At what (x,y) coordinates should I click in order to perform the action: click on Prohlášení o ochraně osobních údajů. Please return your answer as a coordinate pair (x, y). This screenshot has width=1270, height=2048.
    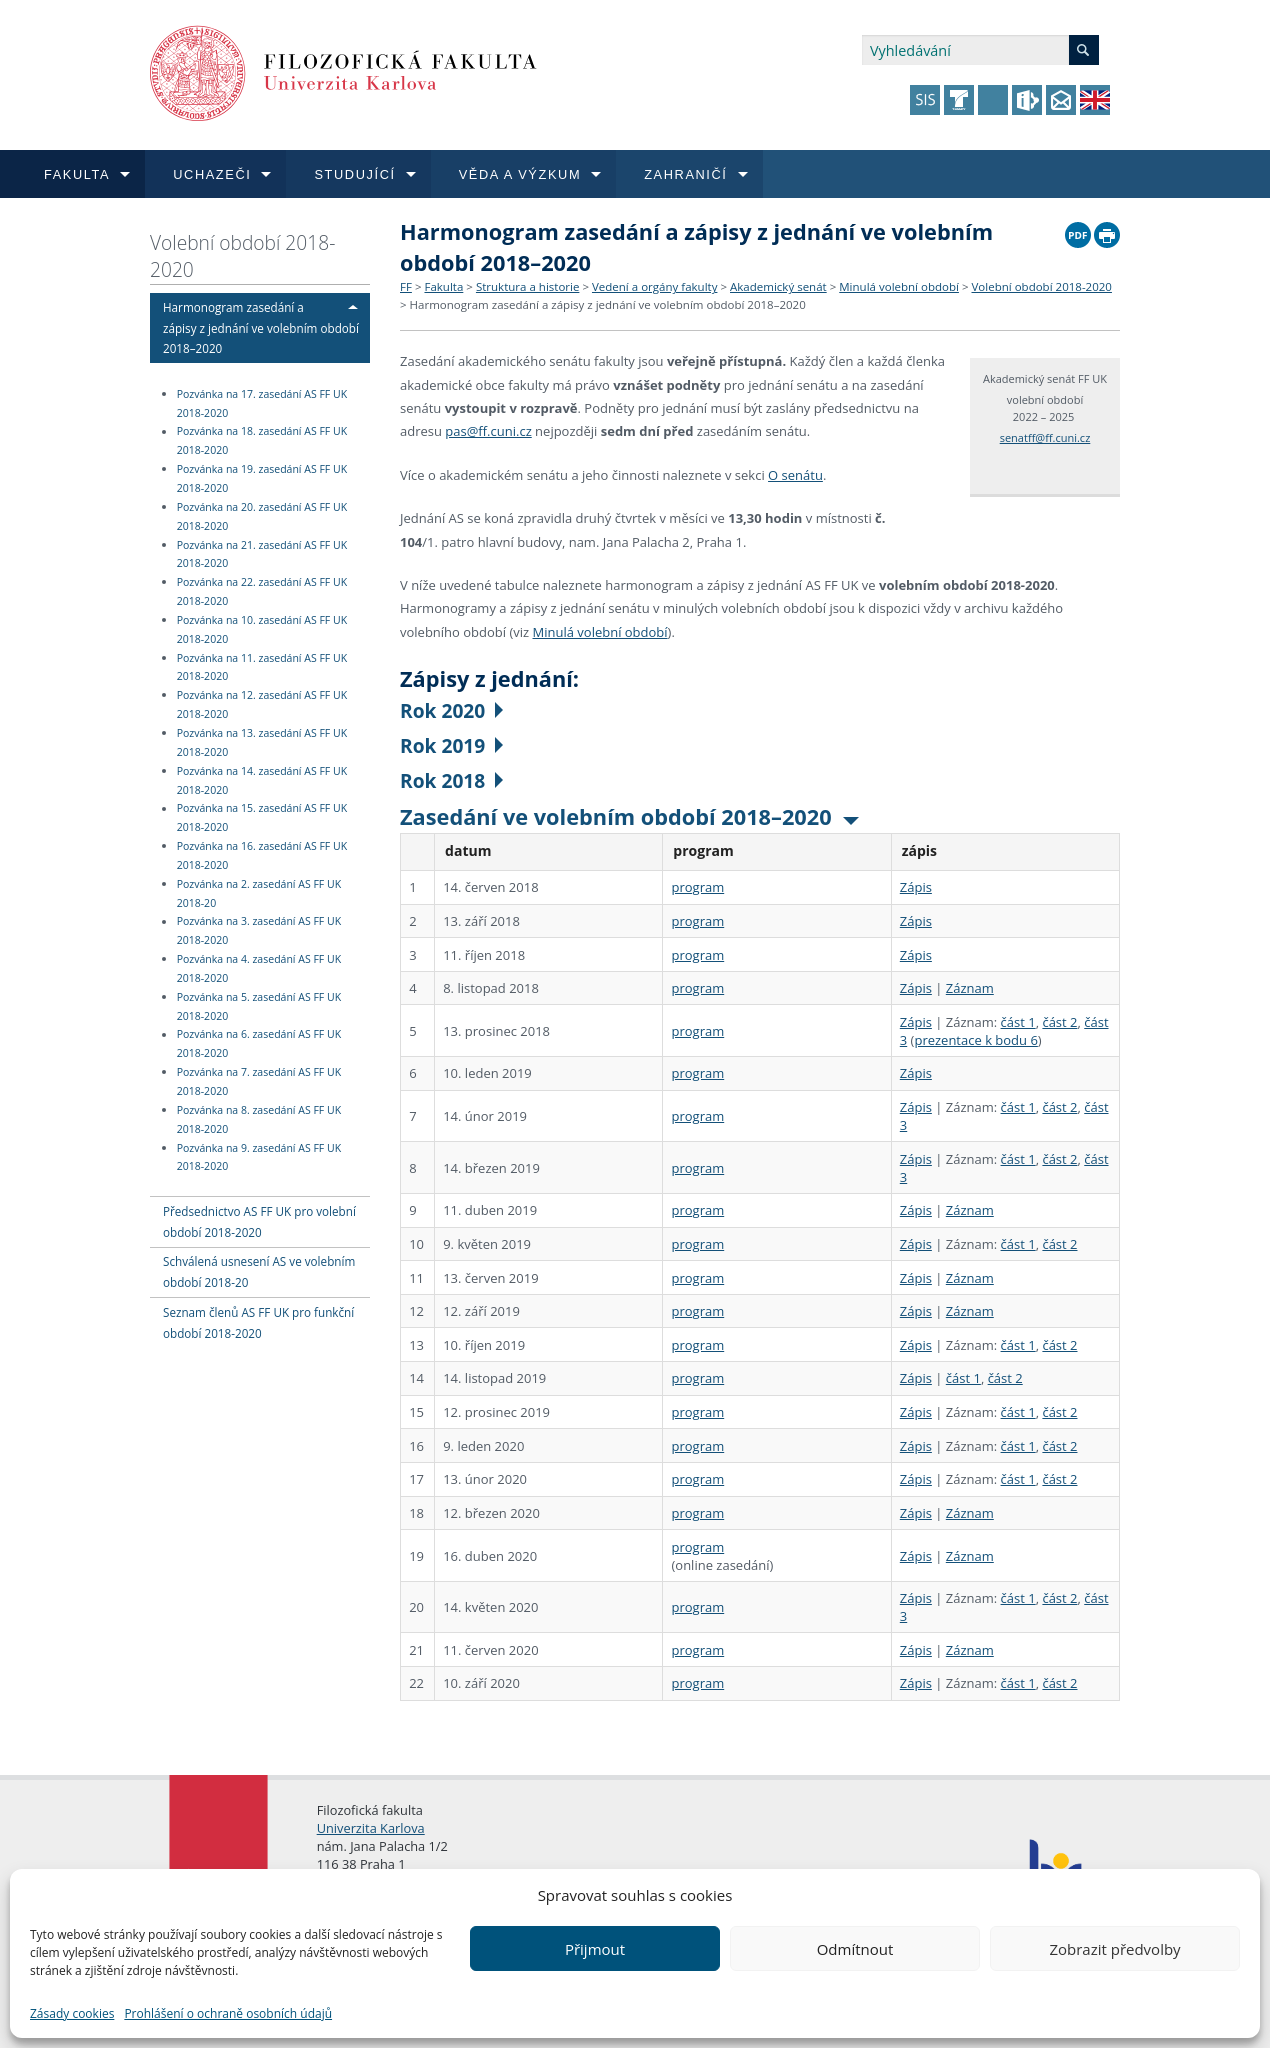
    Looking at the image, I should click on (228, 2013).